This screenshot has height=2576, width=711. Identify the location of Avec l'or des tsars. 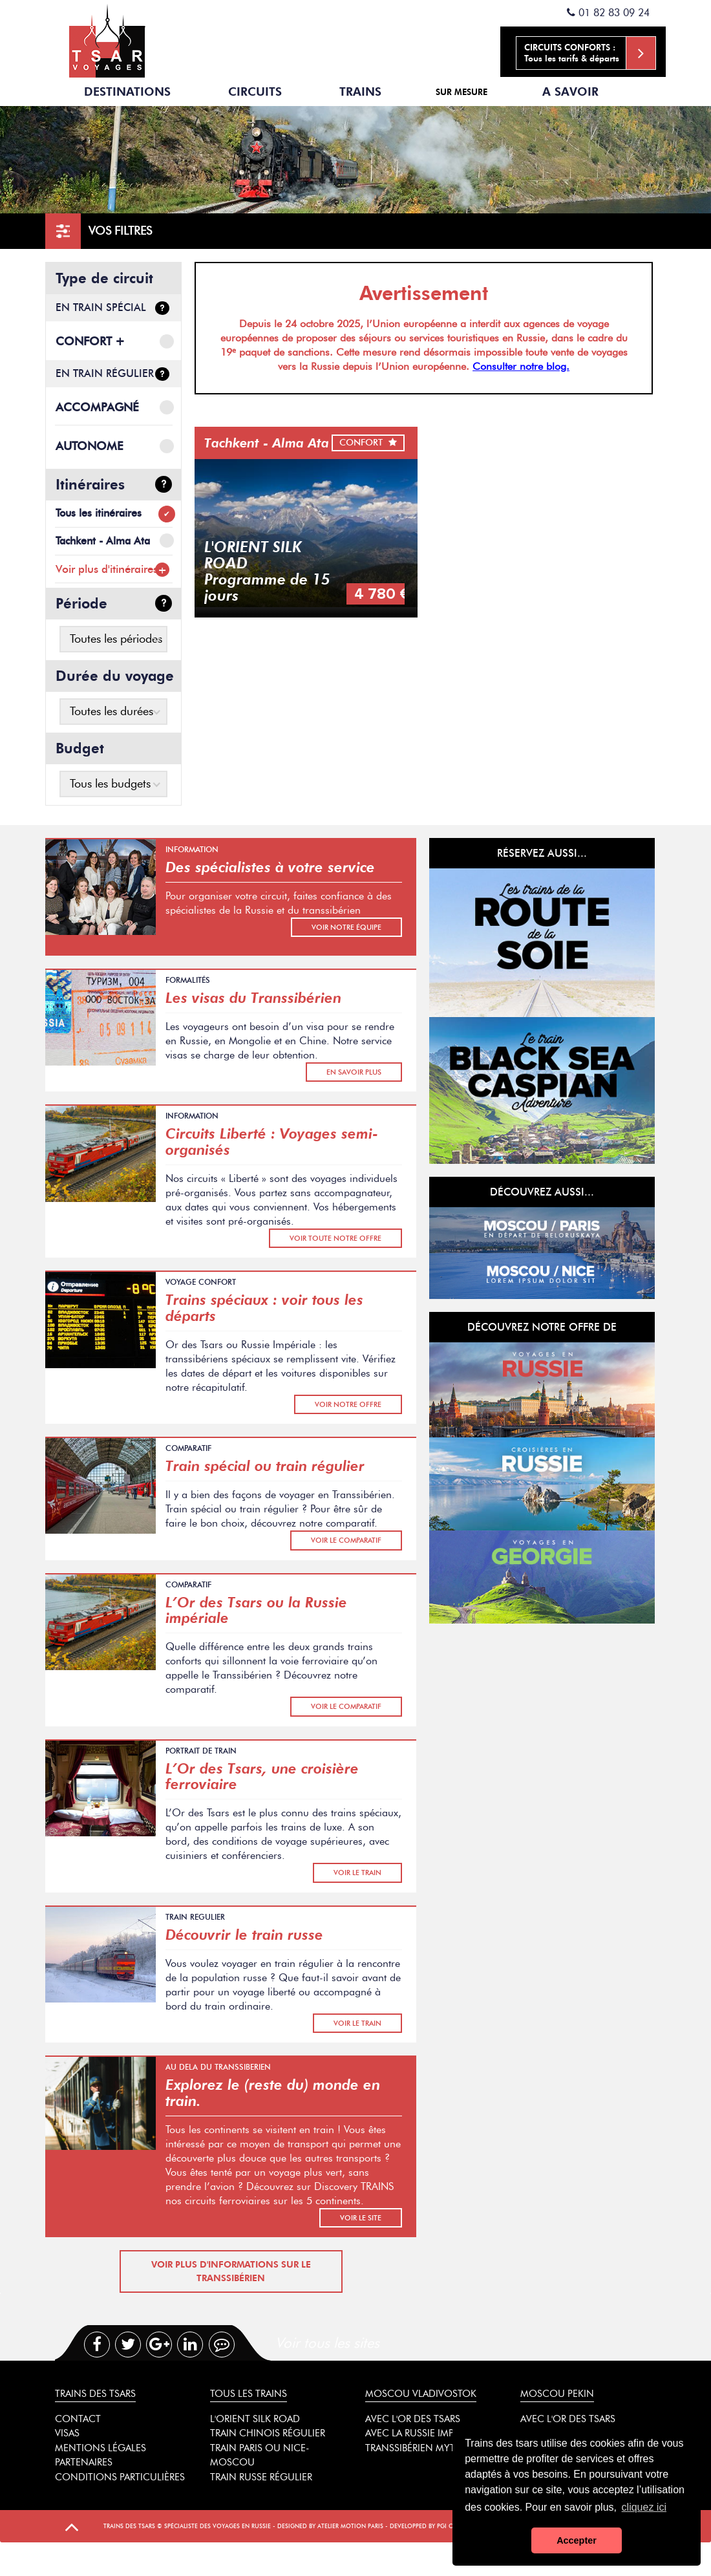
(412, 2419).